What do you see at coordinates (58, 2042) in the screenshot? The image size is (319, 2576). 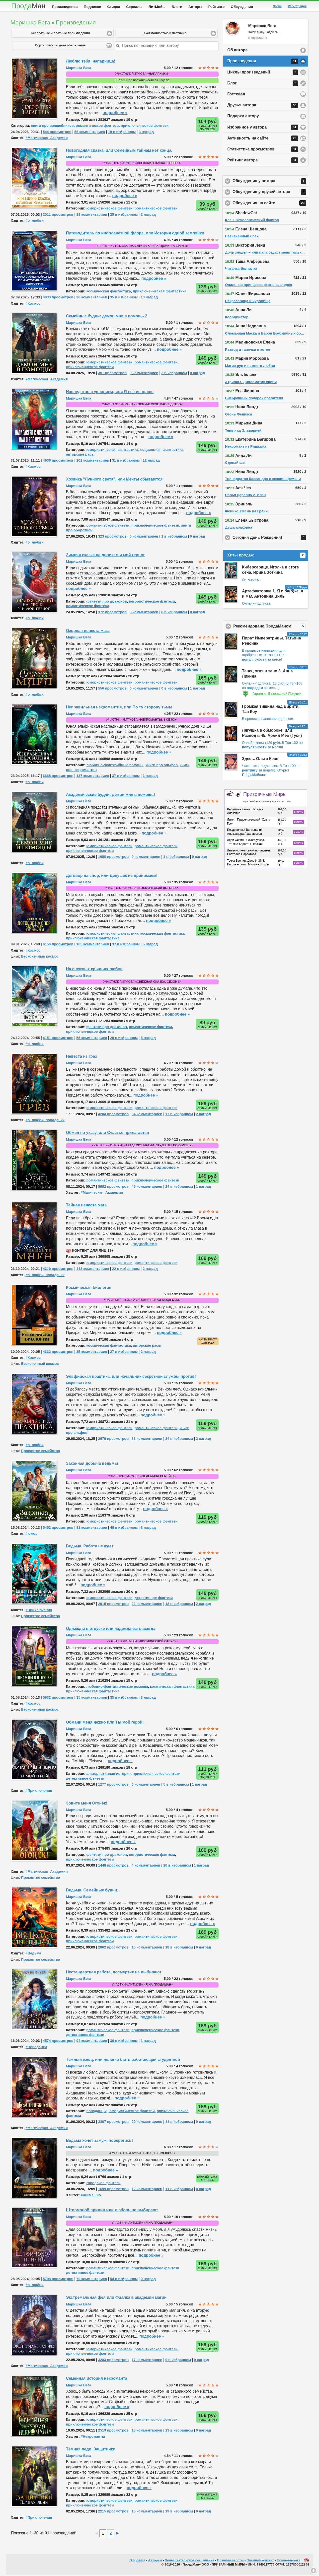 I see `4574 просмотров` at bounding box center [58, 2042].